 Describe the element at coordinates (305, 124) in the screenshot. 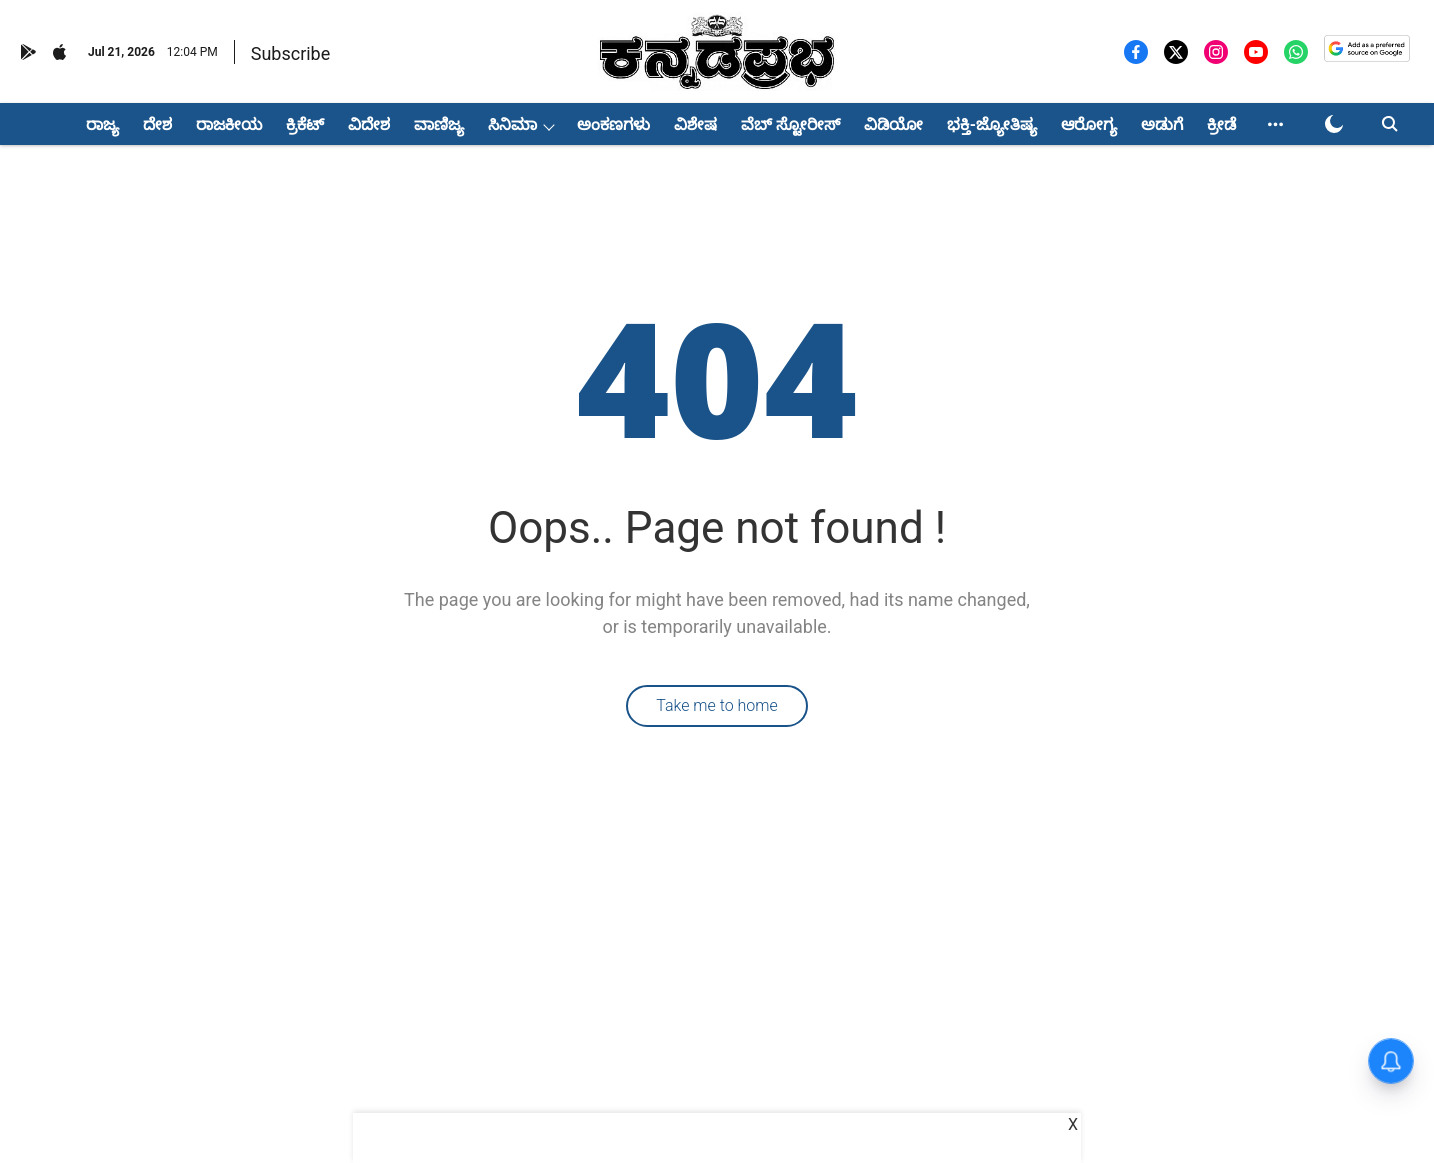

I see `ಕ್ರಿಕೆಟ್` at that location.